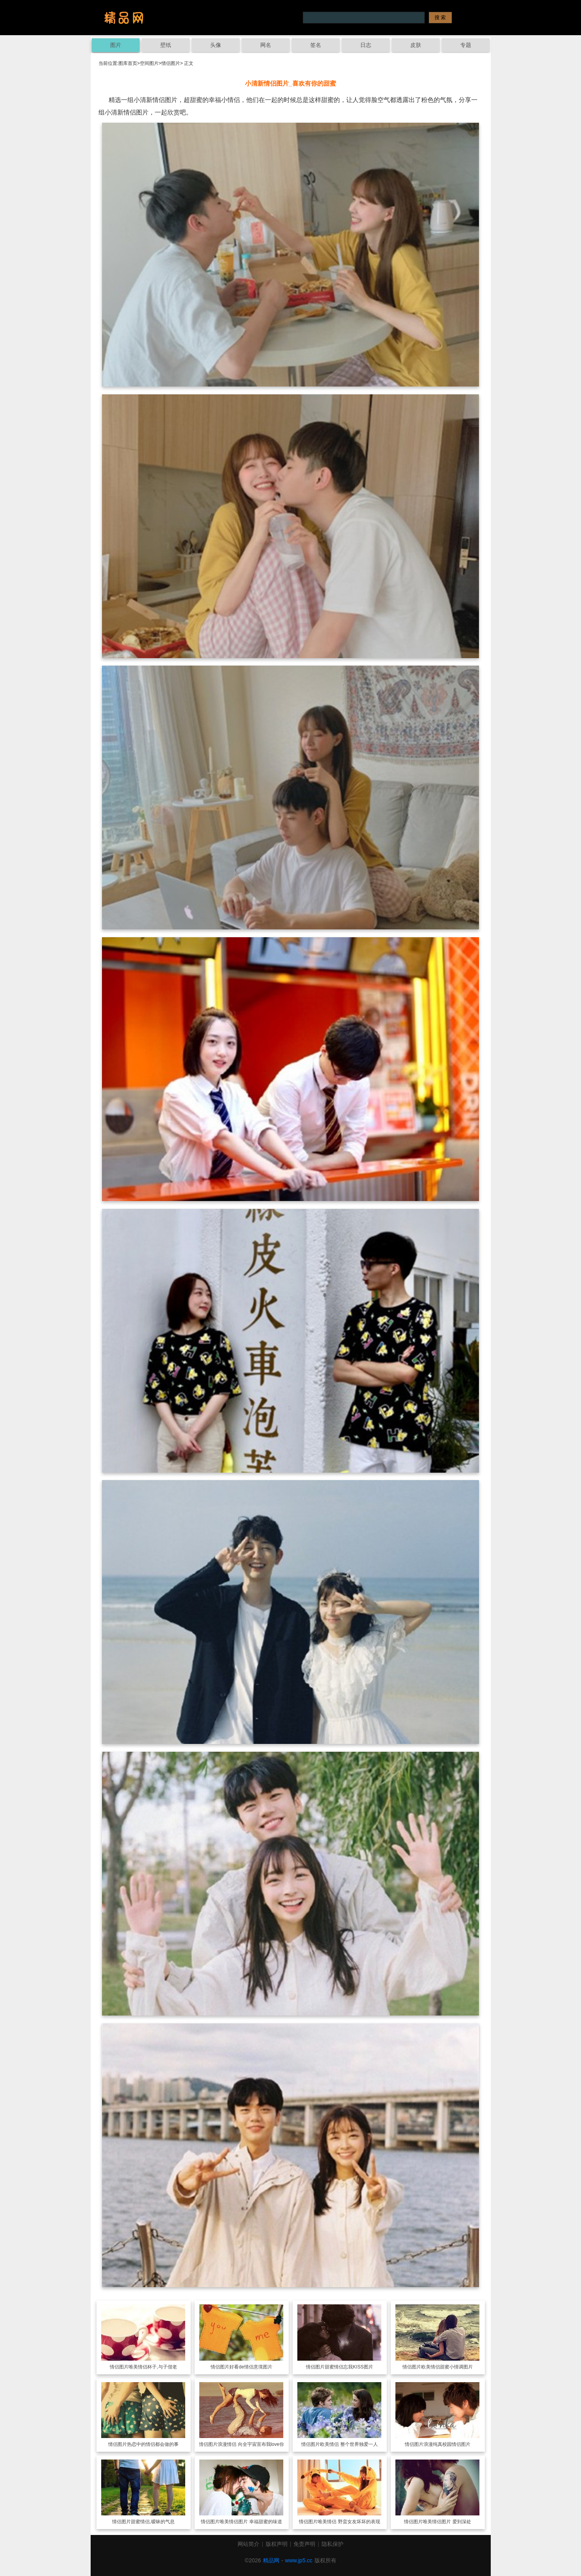  Describe the element at coordinates (465, 45) in the screenshot. I see `专题` at that location.